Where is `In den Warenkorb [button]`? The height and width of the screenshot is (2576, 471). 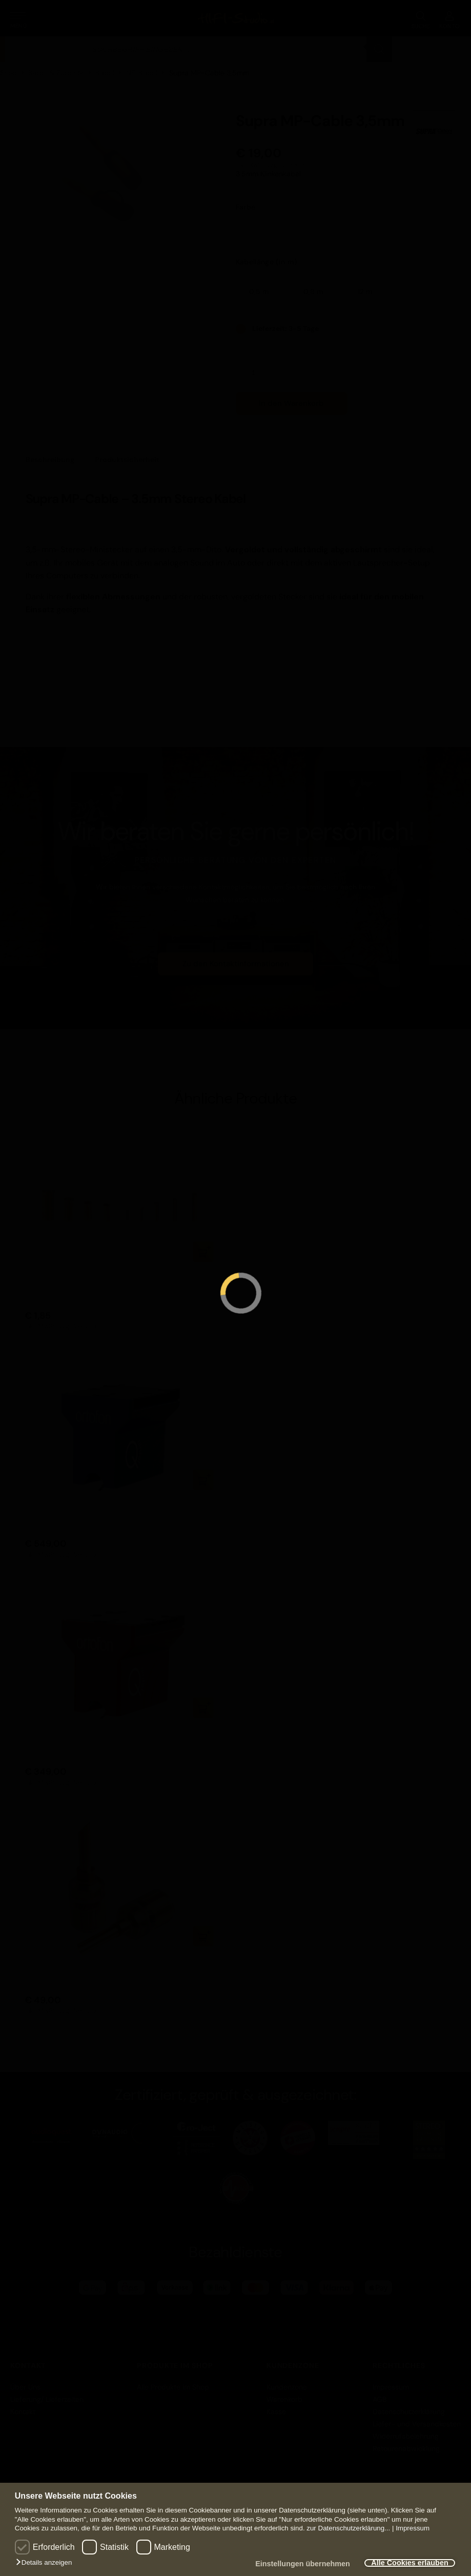 In den Warenkorb [button] is located at coordinates (203, 1251).